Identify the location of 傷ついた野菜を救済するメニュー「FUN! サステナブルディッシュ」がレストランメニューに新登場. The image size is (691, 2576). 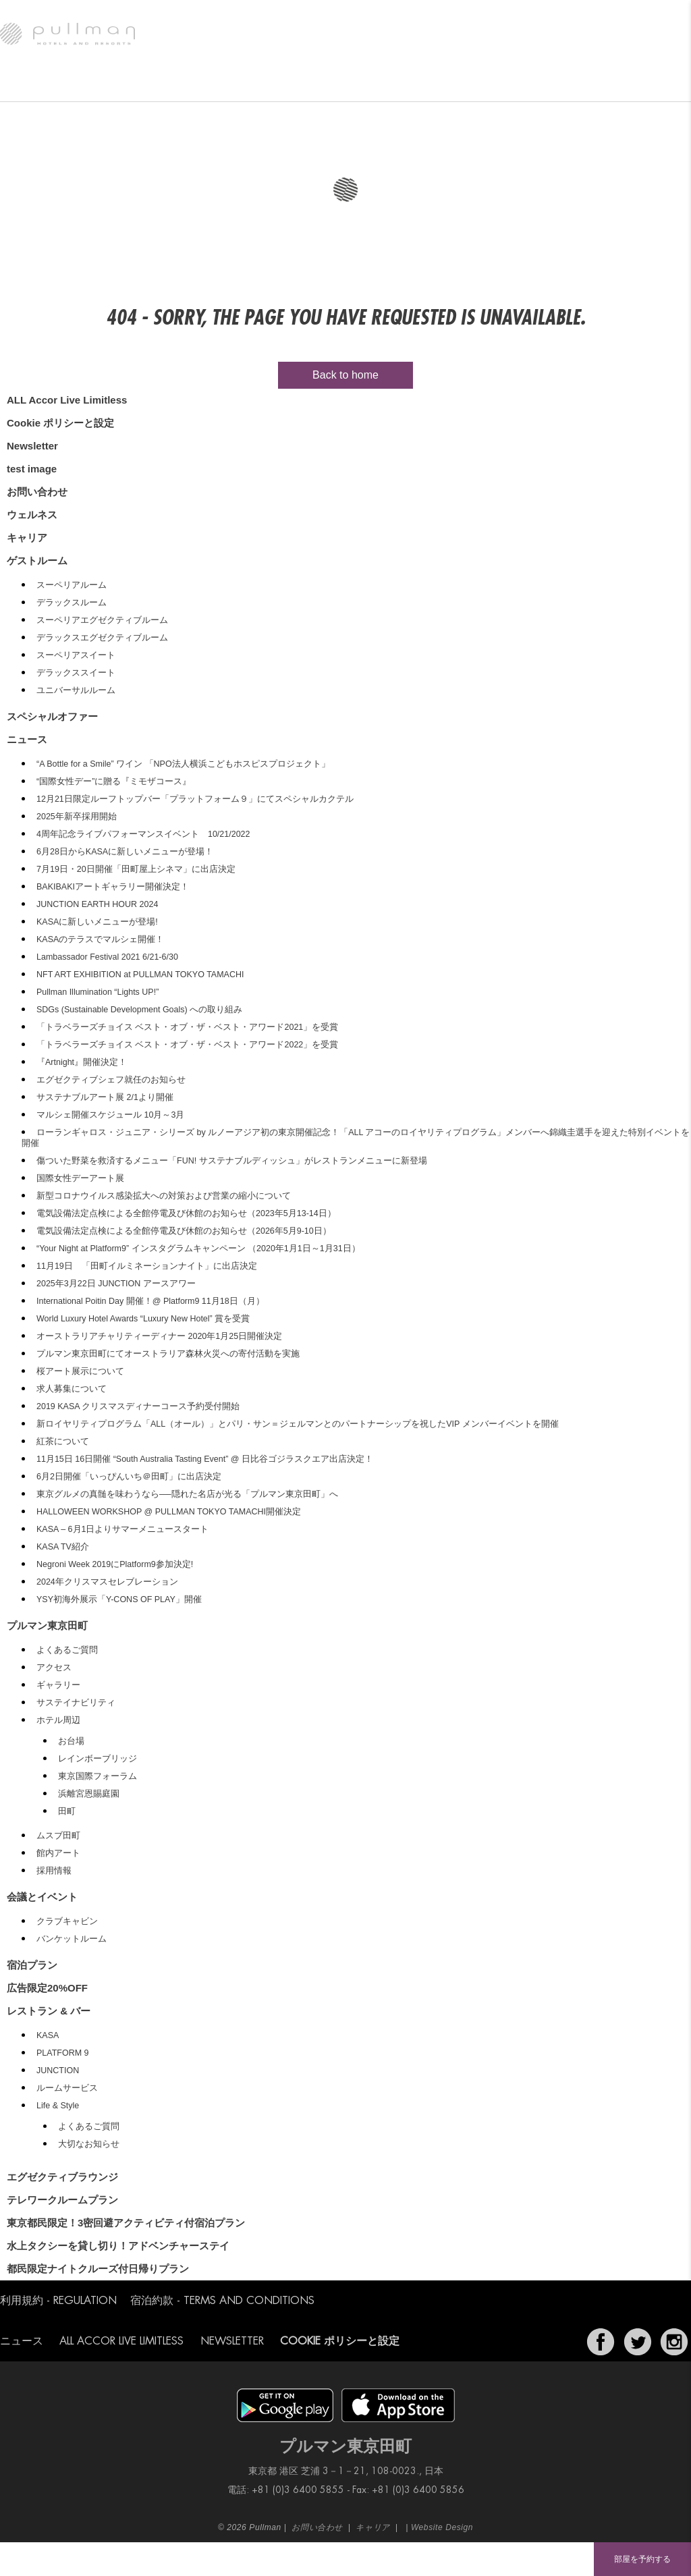
(231, 1161).